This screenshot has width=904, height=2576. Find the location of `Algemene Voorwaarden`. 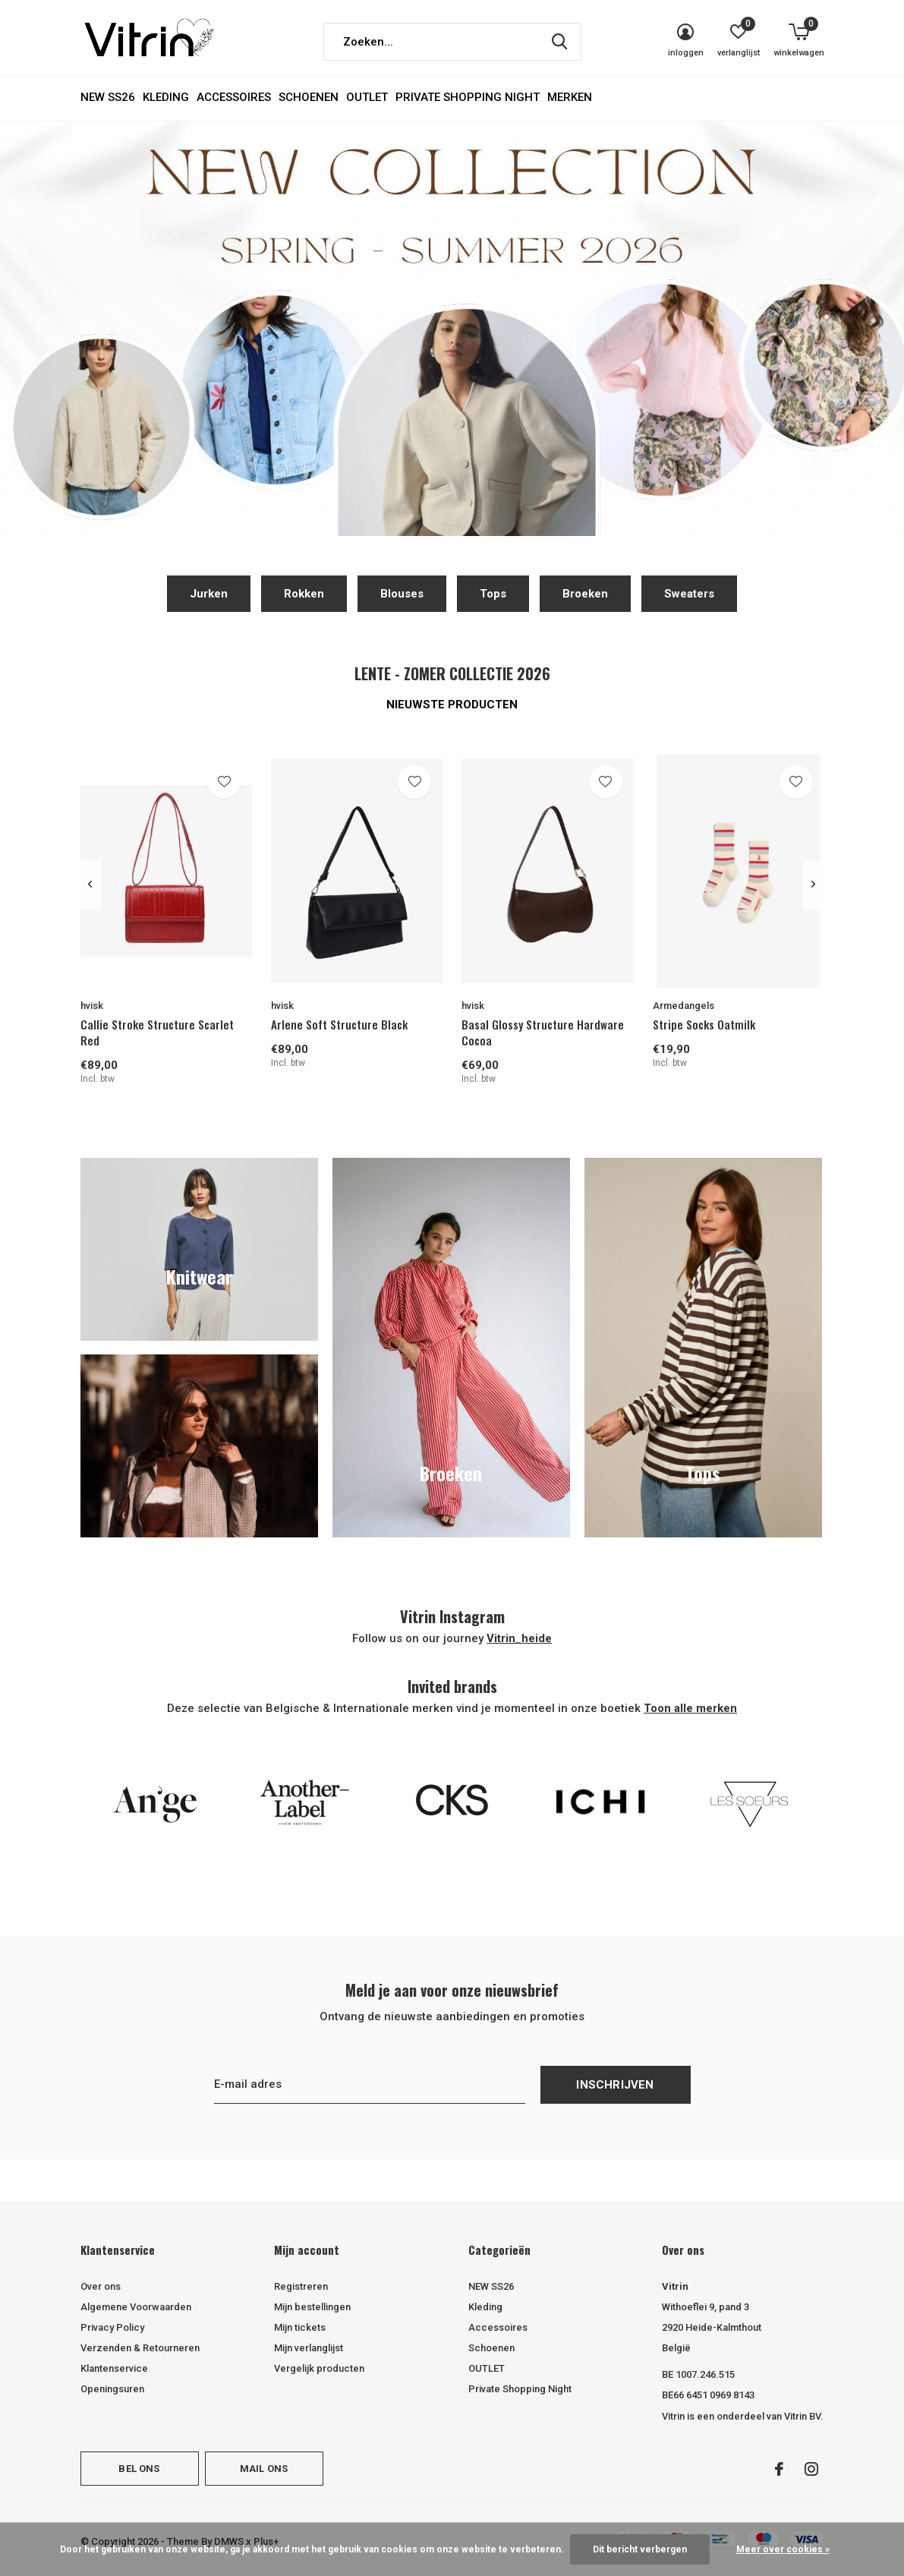

Algemene Voorwaarden is located at coordinates (135, 2307).